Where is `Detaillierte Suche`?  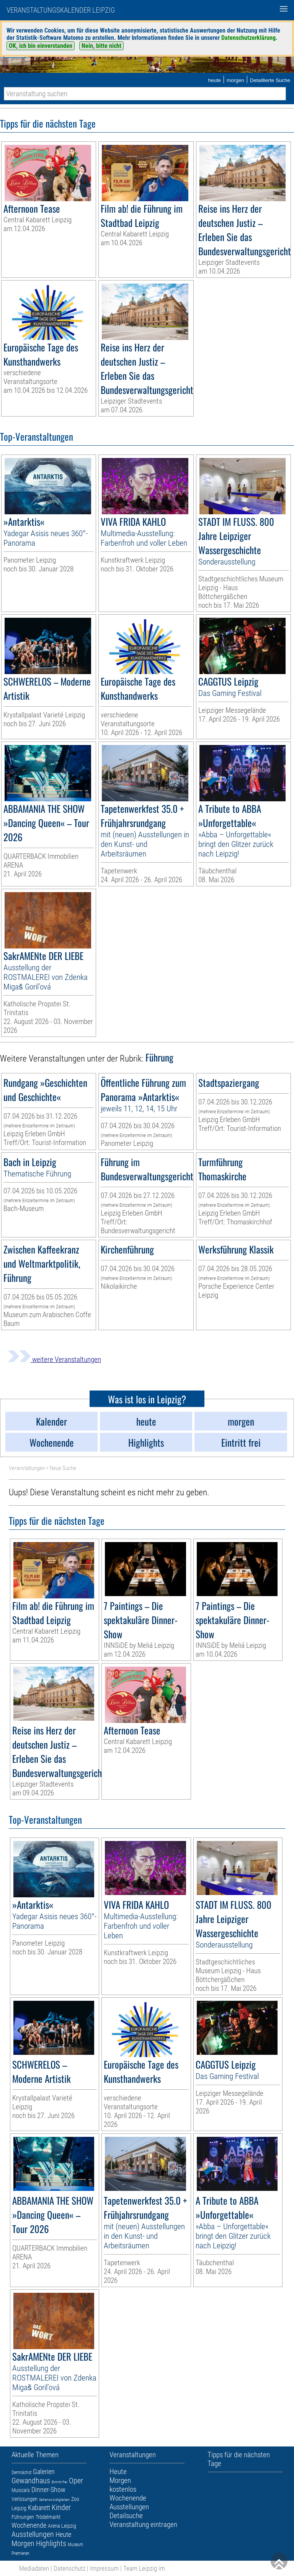
Detaillierte Suche is located at coordinates (270, 80).